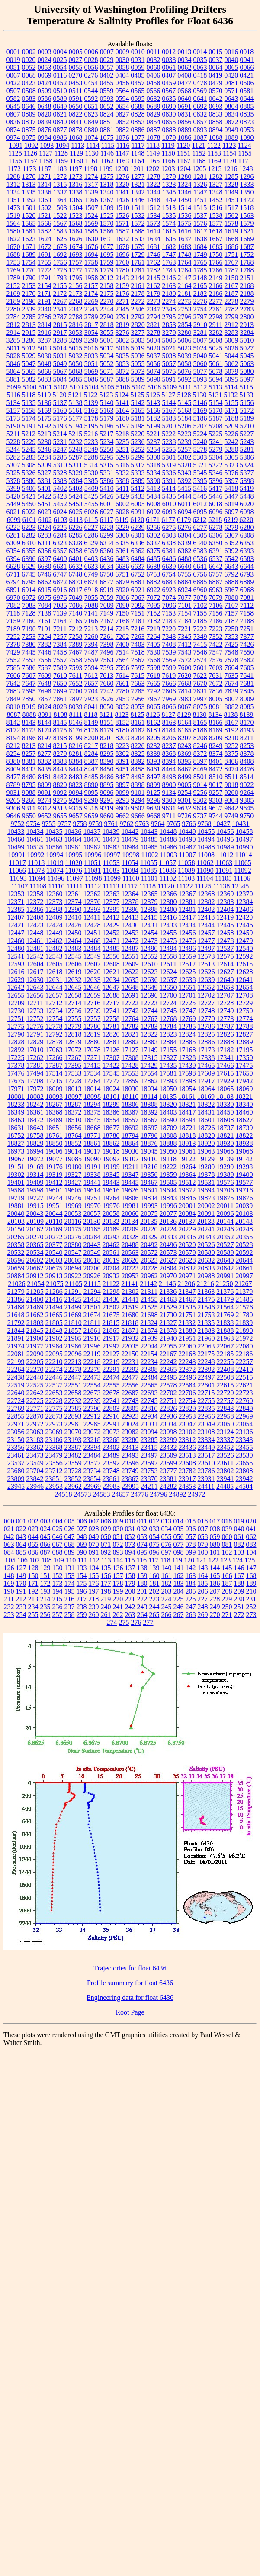  Describe the element at coordinates (169, 129) in the screenshot. I see `0888` at that location.